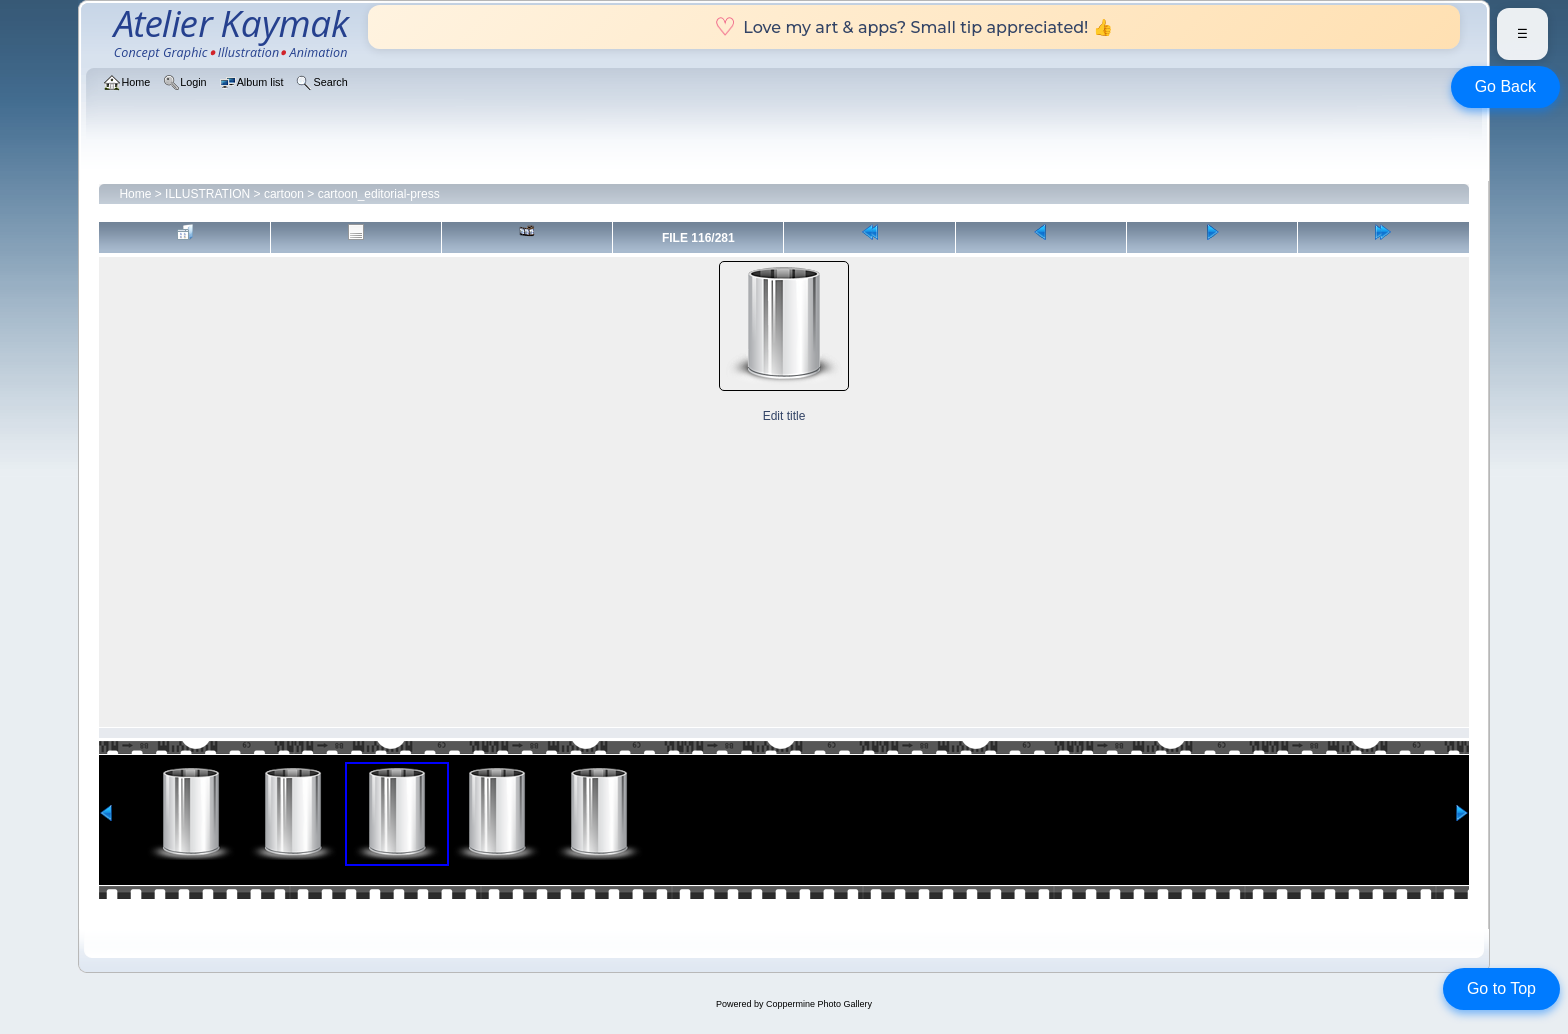  What do you see at coordinates (819, 1004) in the screenshot?
I see `Coppermine Photo Gallery` at bounding box center [819, 1004].